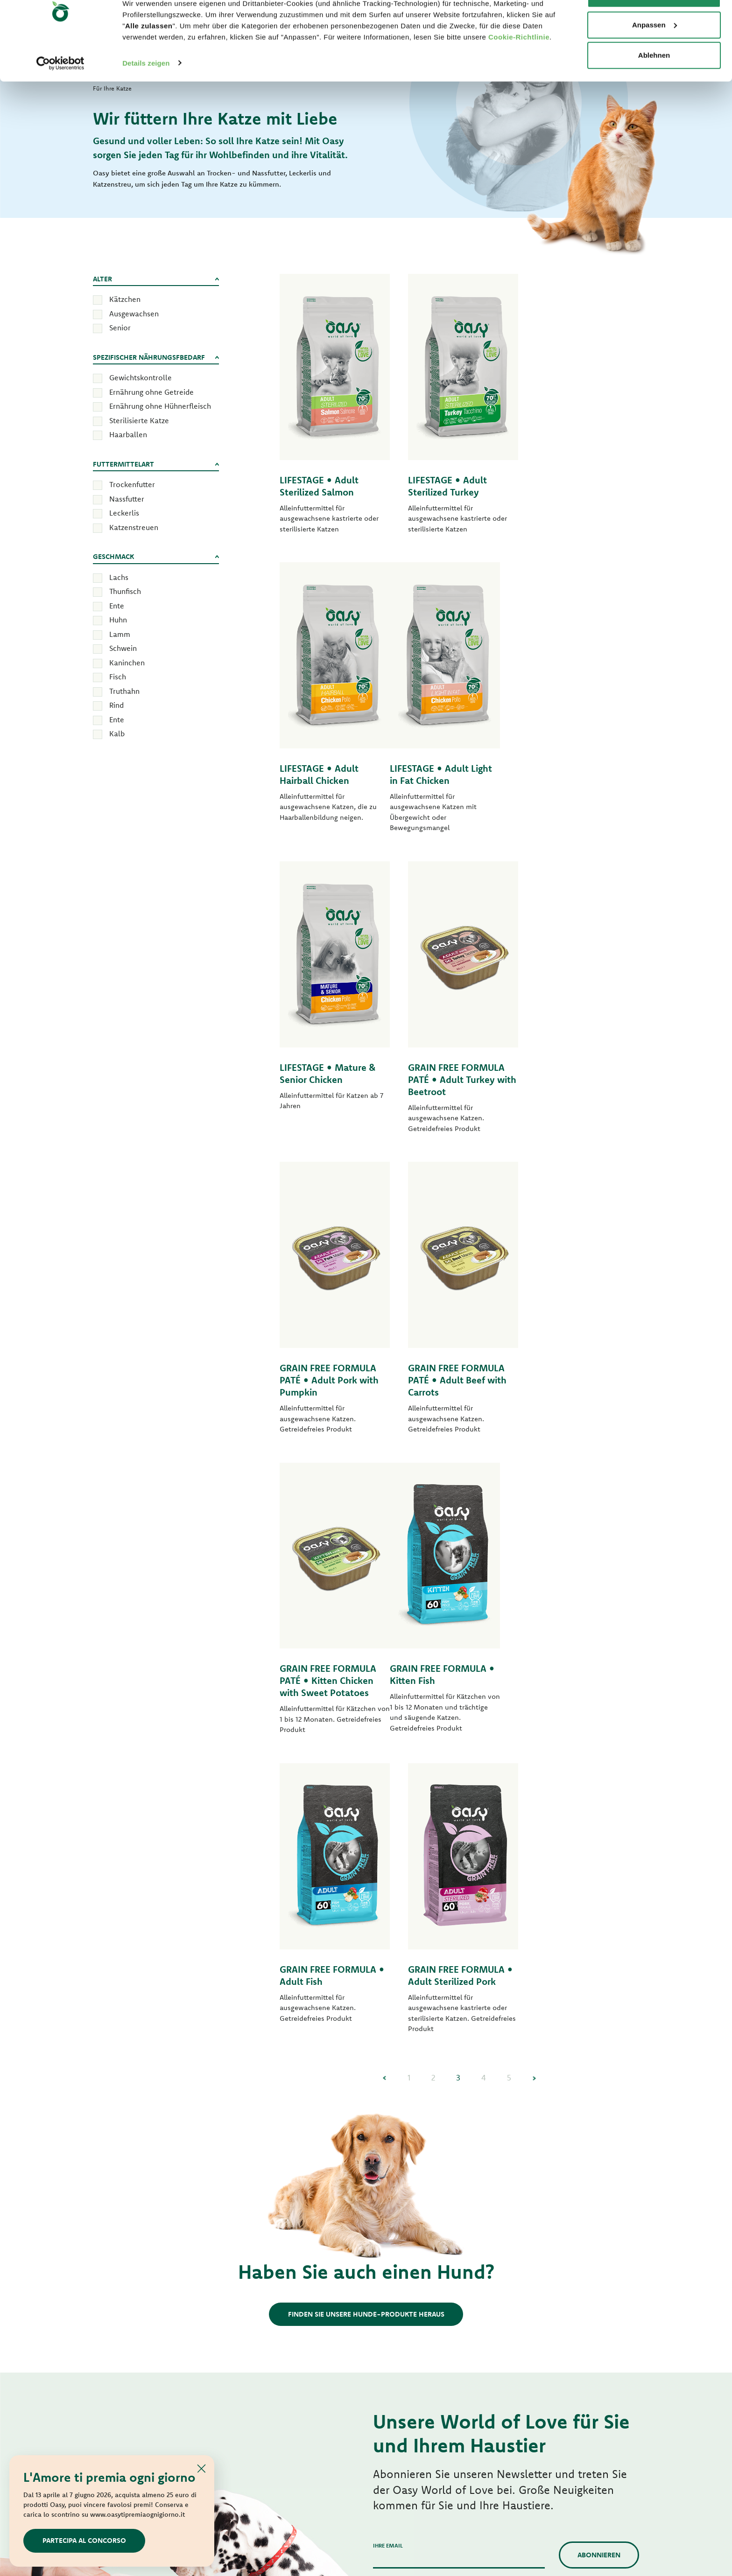 This screenshot has width=732, height=2576. I want to click on Sterilisierte Katze, so click(139, 420).